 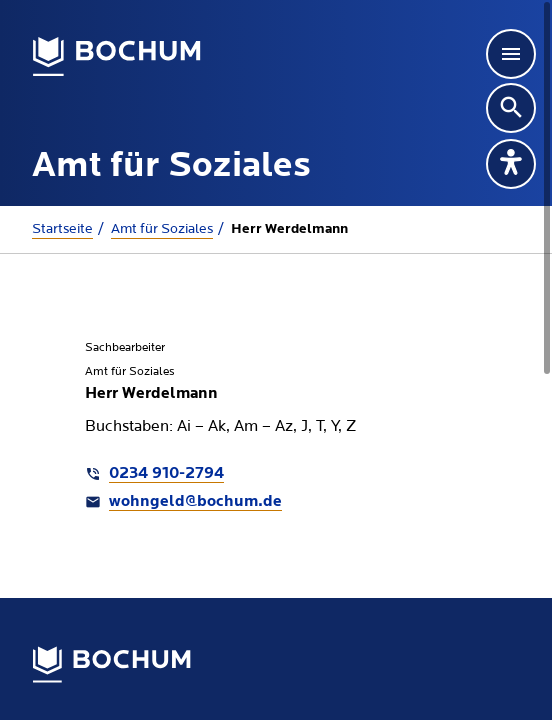 What do you see at coordinates (166, 474) in the screenshot?
I see `0234 910-2794` at bounding box center [166, 474].